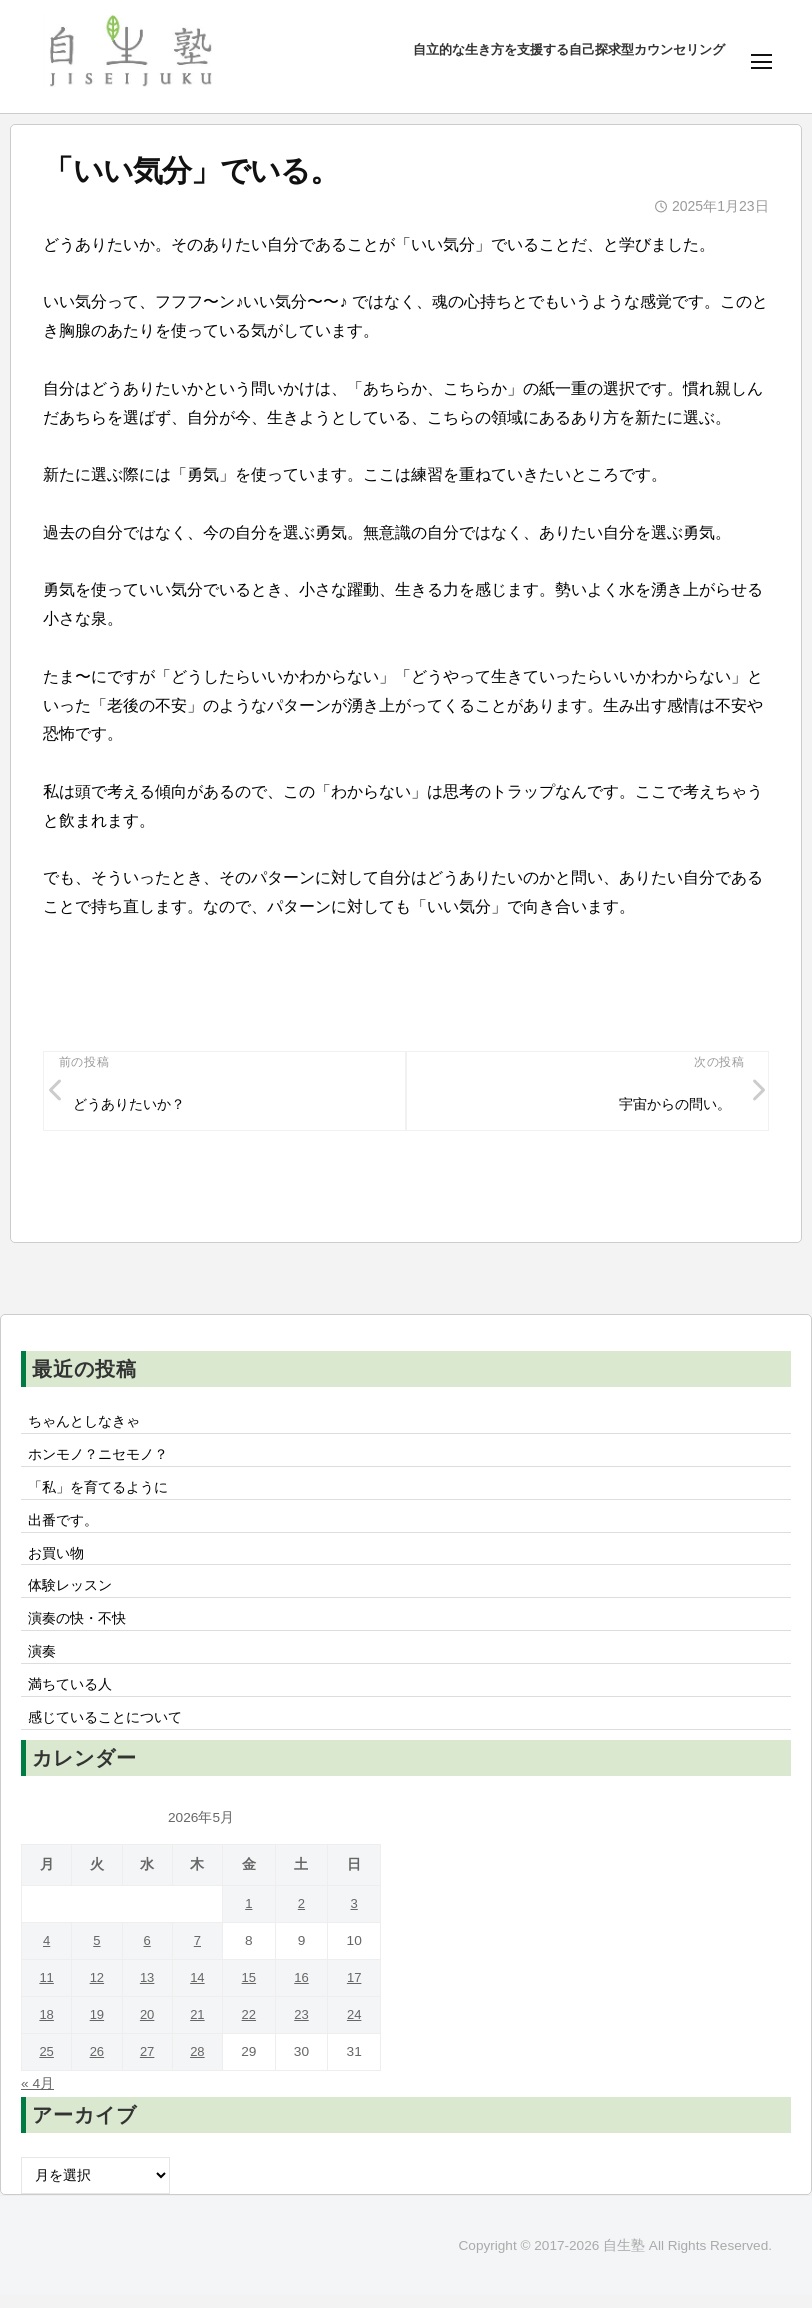 This screenshot has width=812, height=2308. I want to click on 28 [2026年5月28日 に投稿を公開], so click(200, 2065).